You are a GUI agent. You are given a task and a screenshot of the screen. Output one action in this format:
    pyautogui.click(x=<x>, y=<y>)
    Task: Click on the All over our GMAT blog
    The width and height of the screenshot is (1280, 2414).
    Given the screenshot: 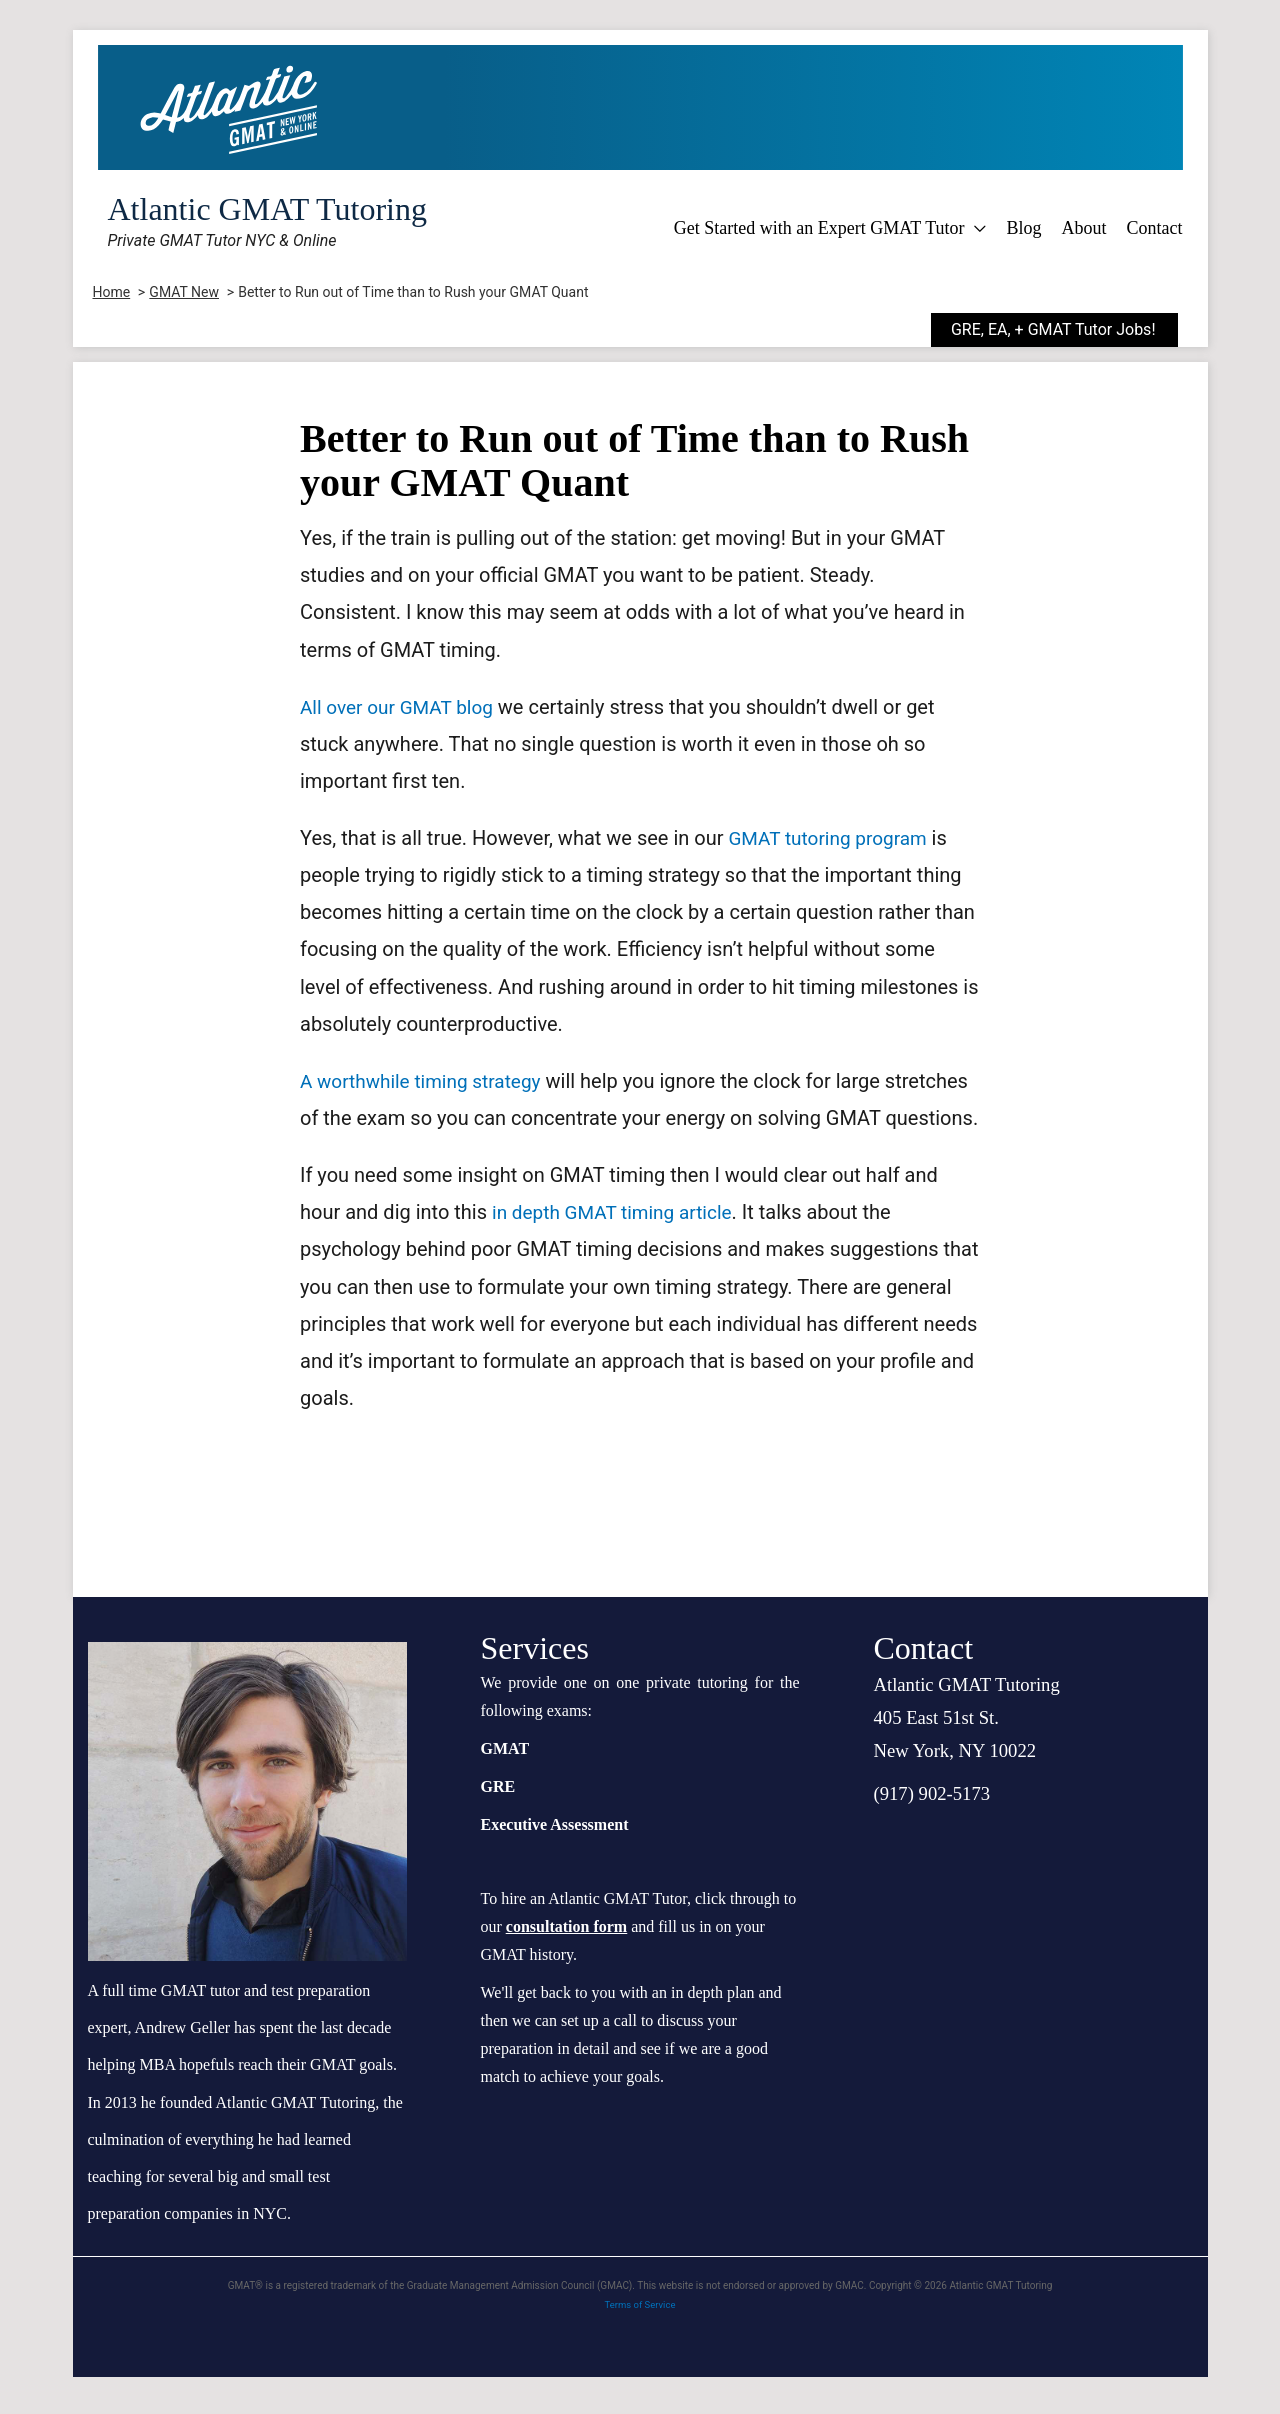 What is the action you would take?
    pyautogui.click(x=401, y=707)
    